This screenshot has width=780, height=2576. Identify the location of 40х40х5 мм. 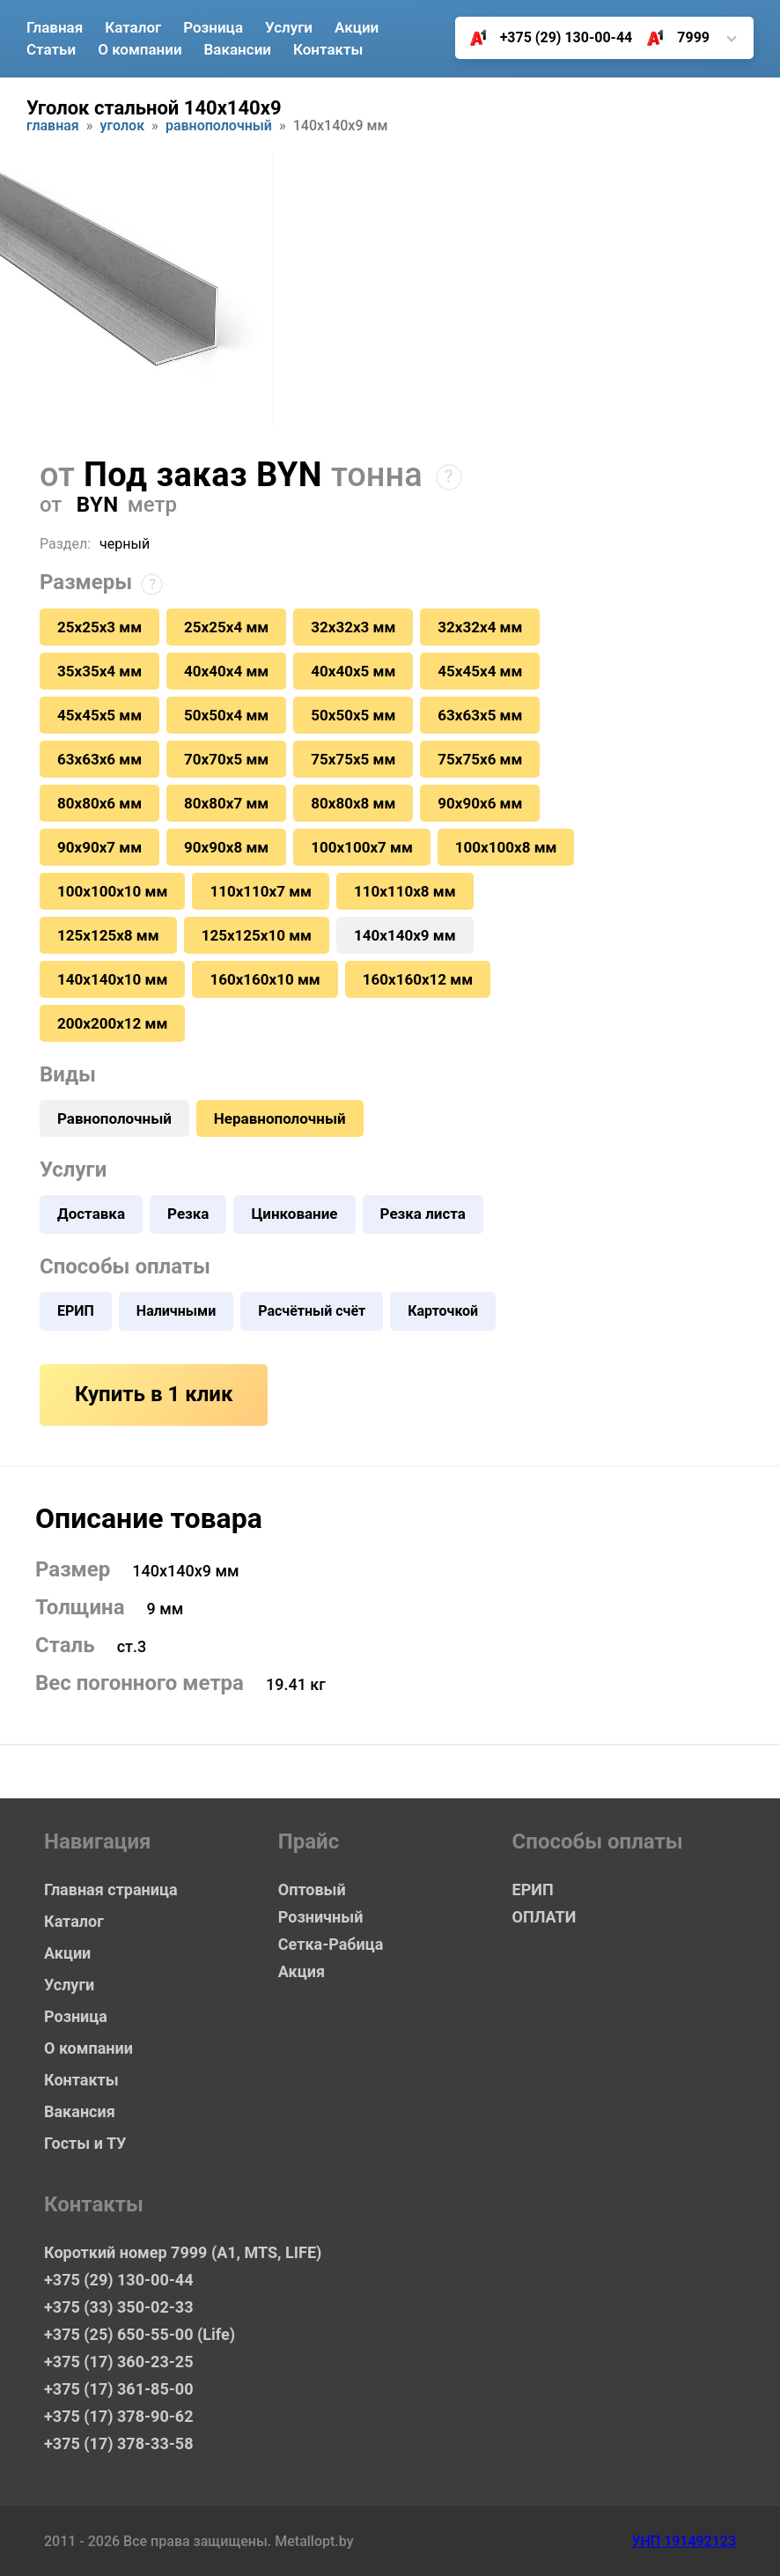
(353, 671).